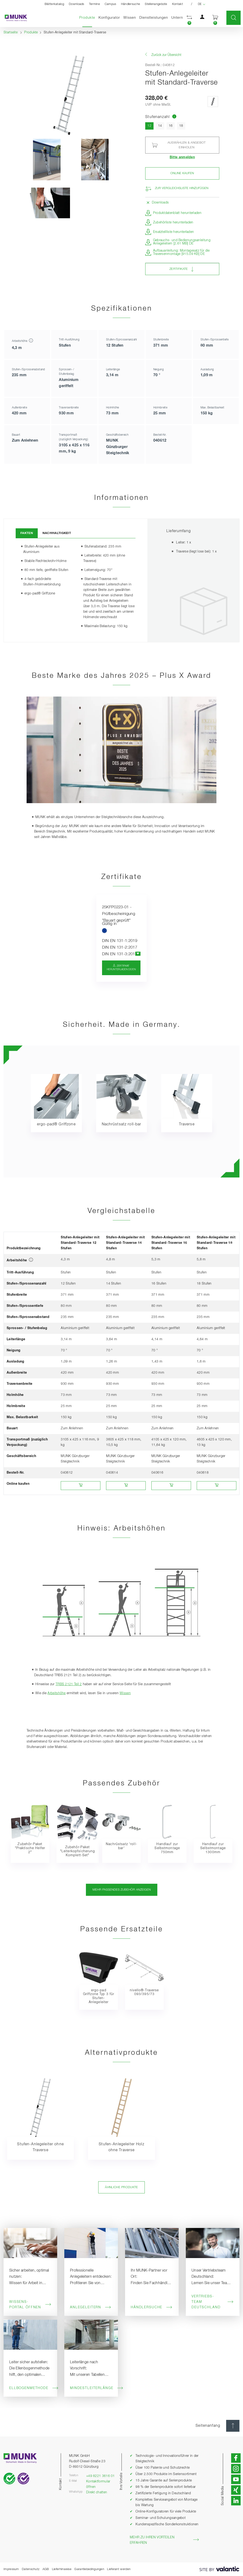  Describe the element at coordinates (26, 533) in the screenshot. I see `Fakten [tab]` at that location.